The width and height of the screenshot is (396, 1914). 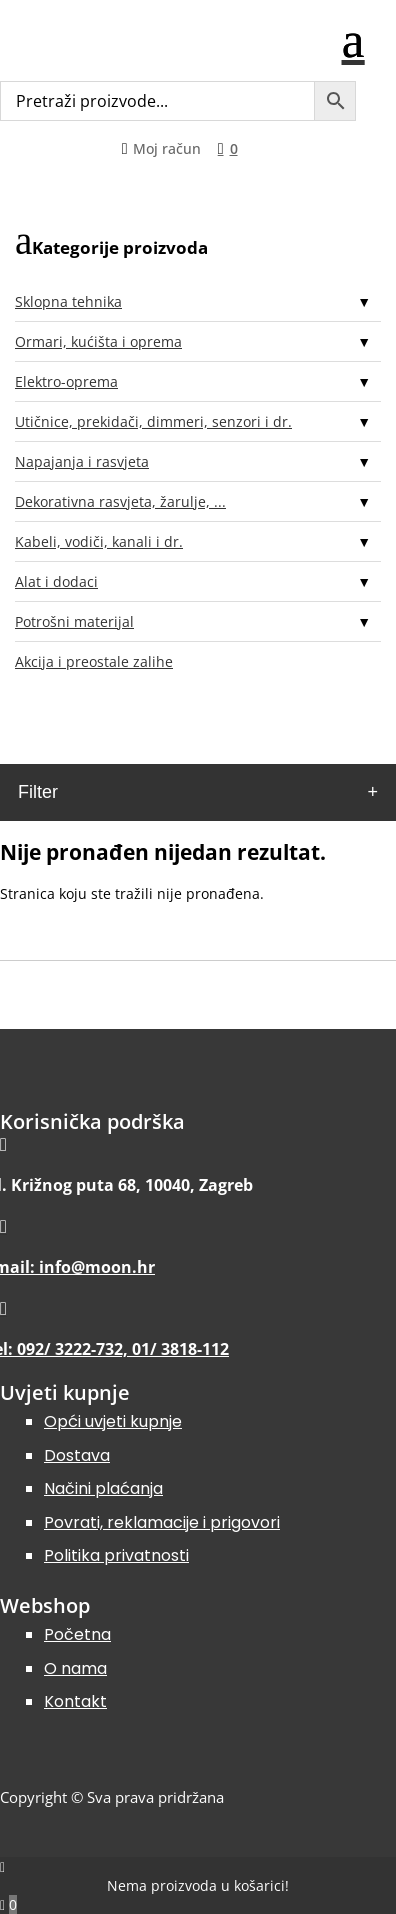 I want to click on Kontakt, so click(x=75, y=1701).